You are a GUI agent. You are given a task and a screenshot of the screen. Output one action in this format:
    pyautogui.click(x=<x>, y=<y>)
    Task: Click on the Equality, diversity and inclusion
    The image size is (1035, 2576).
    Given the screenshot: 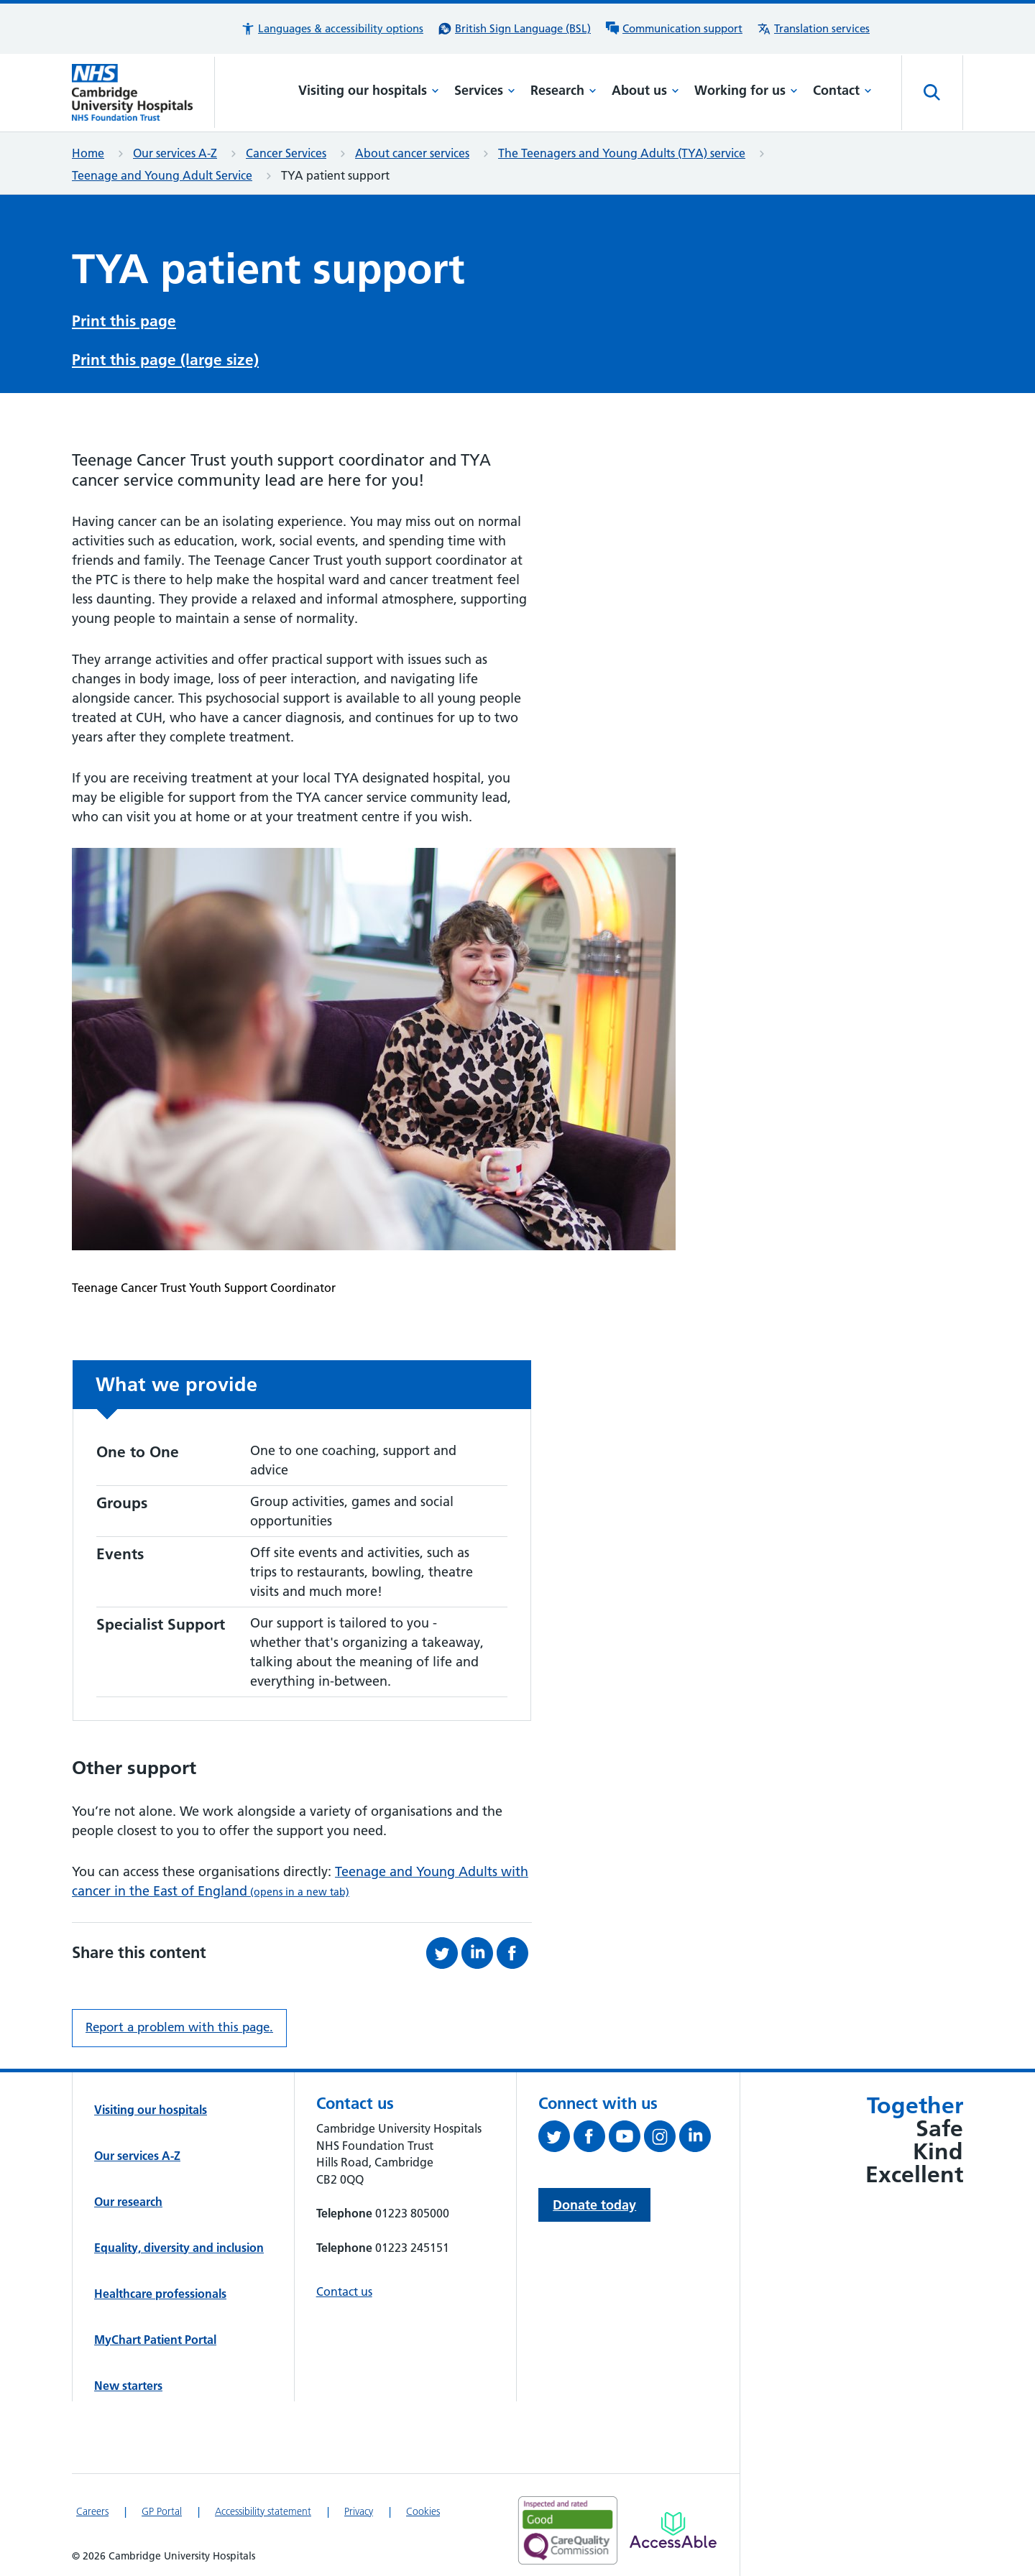 What is the action you would take?
    pyautogui.click(x=179, y=2247)
    